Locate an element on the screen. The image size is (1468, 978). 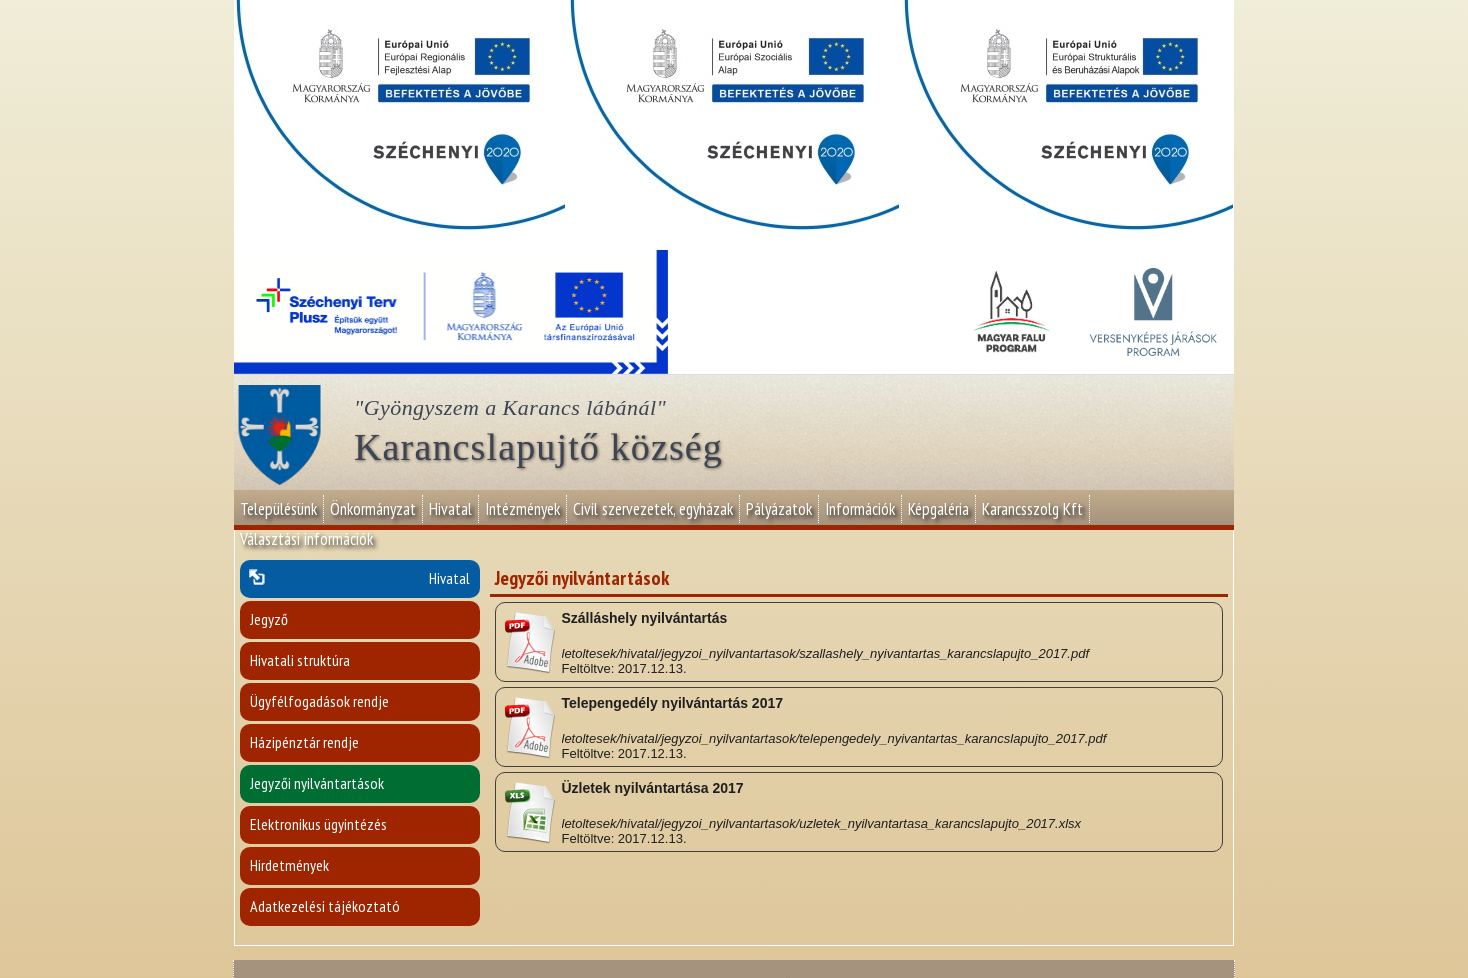
Településünk is located at coordinates (278, 509).